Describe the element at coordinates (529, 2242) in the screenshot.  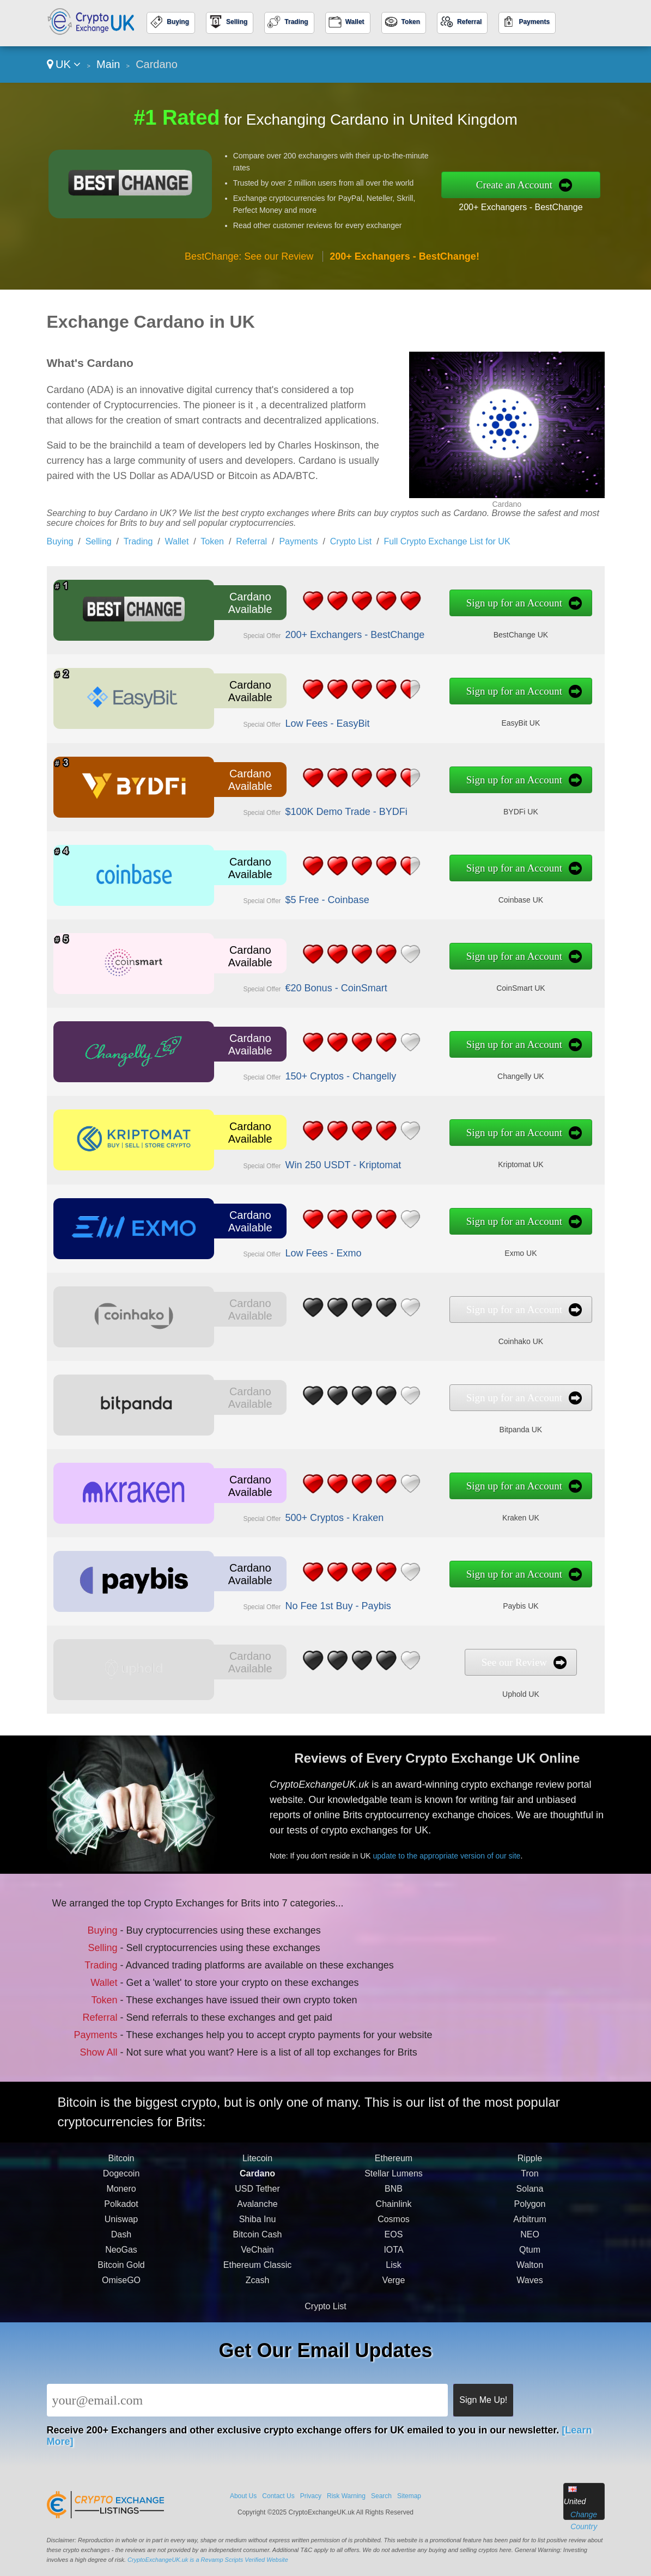
I see `Arbitrum` at that location.